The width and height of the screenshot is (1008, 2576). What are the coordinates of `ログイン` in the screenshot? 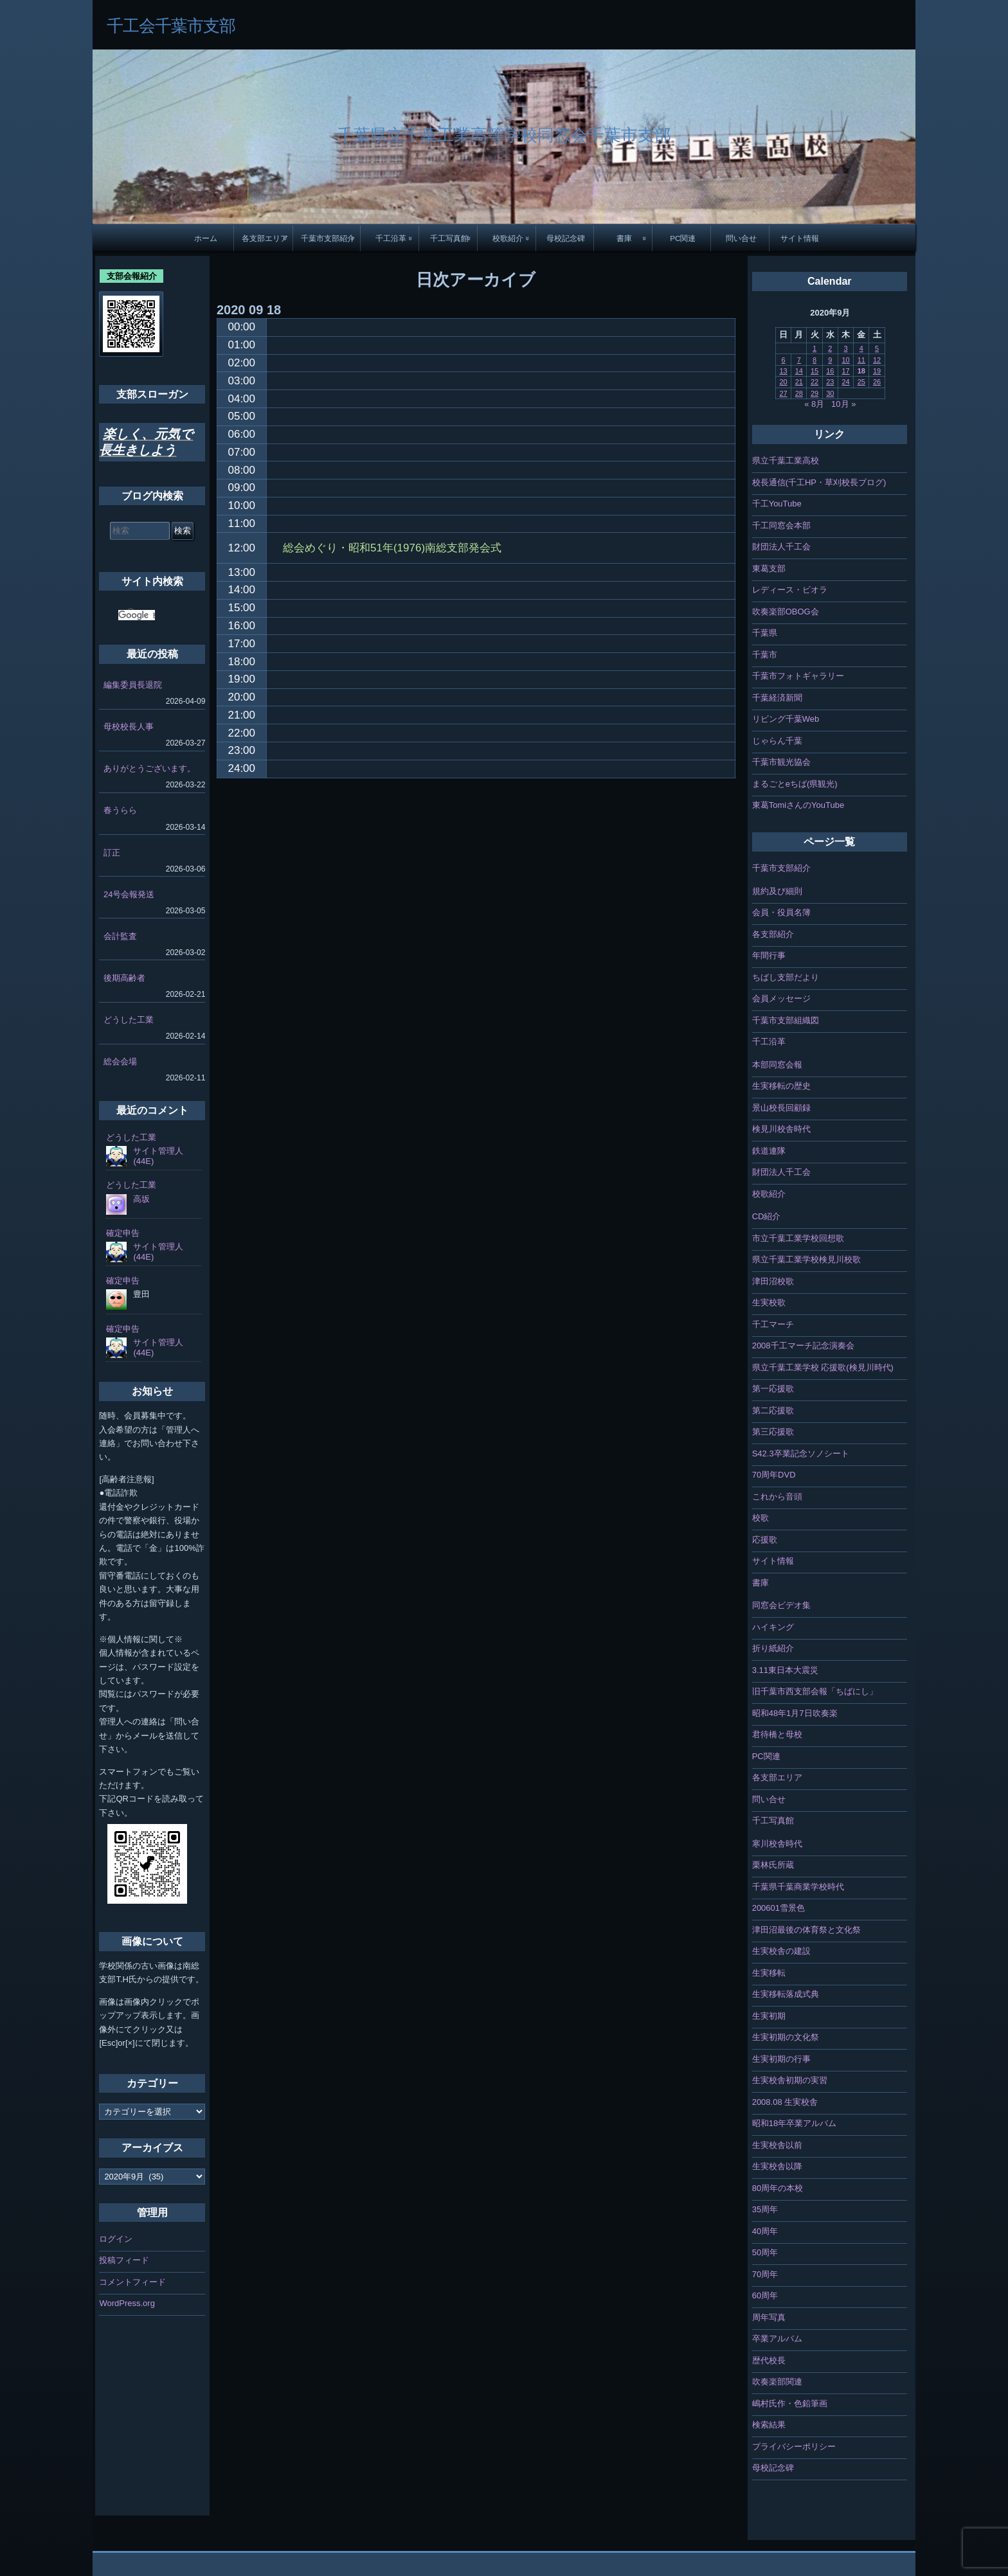 It's located at (115, 2239).